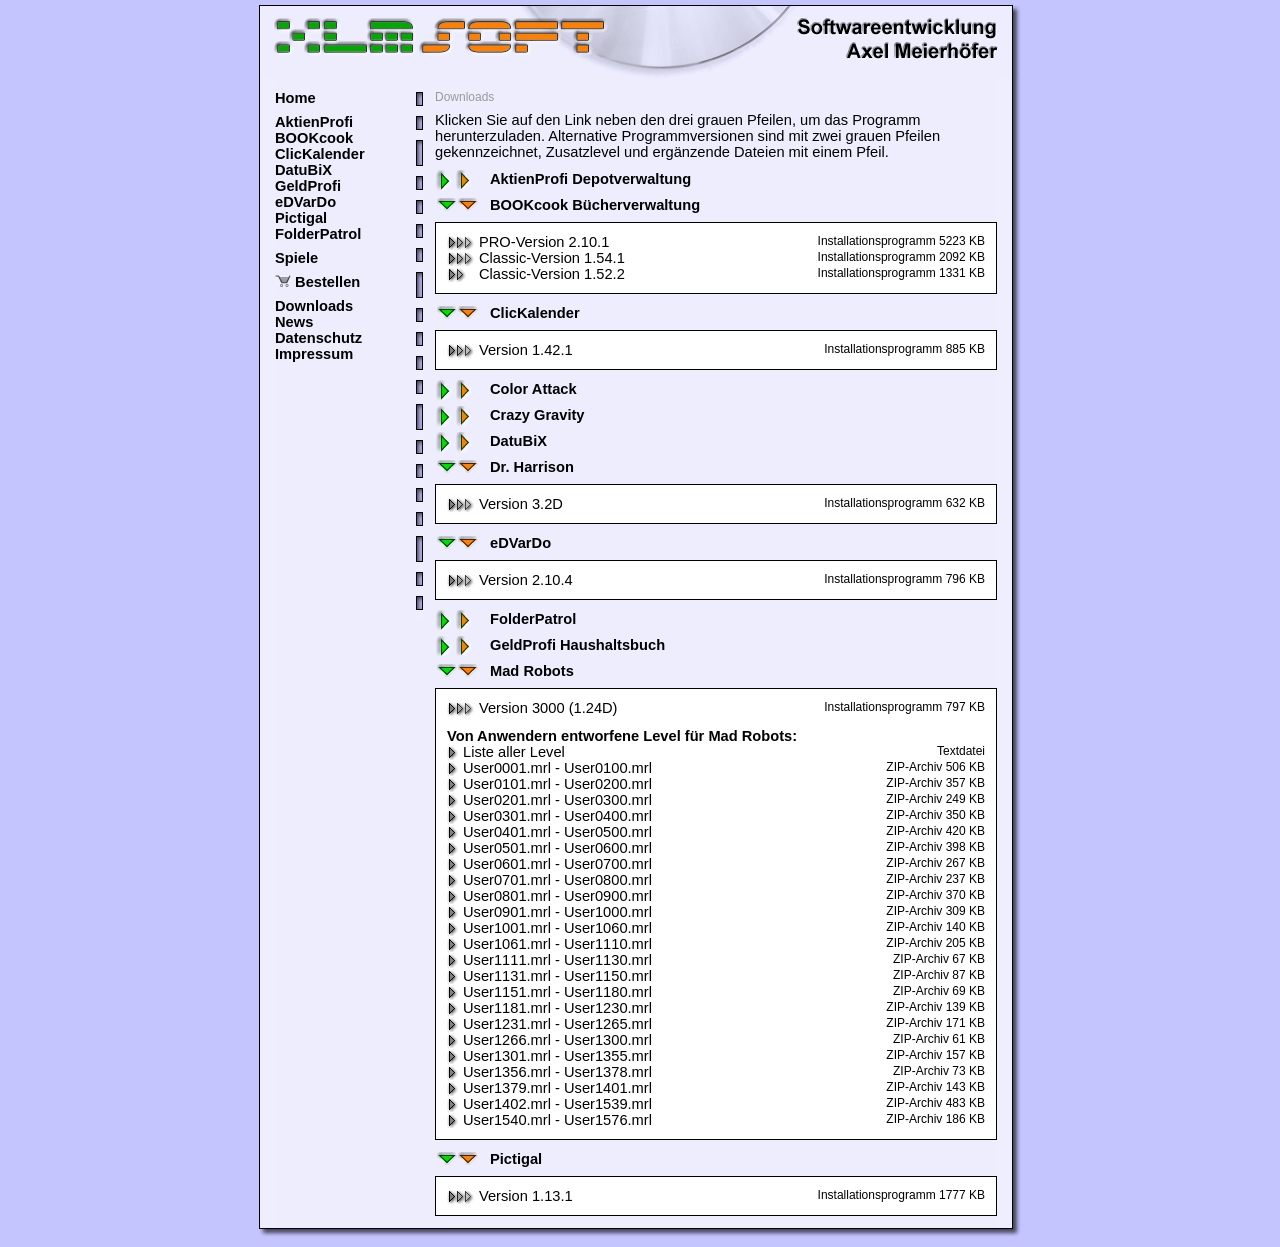  Describe the element at coordinates (314, 138) in the screenshot. I see `BOOKcook` at that location.